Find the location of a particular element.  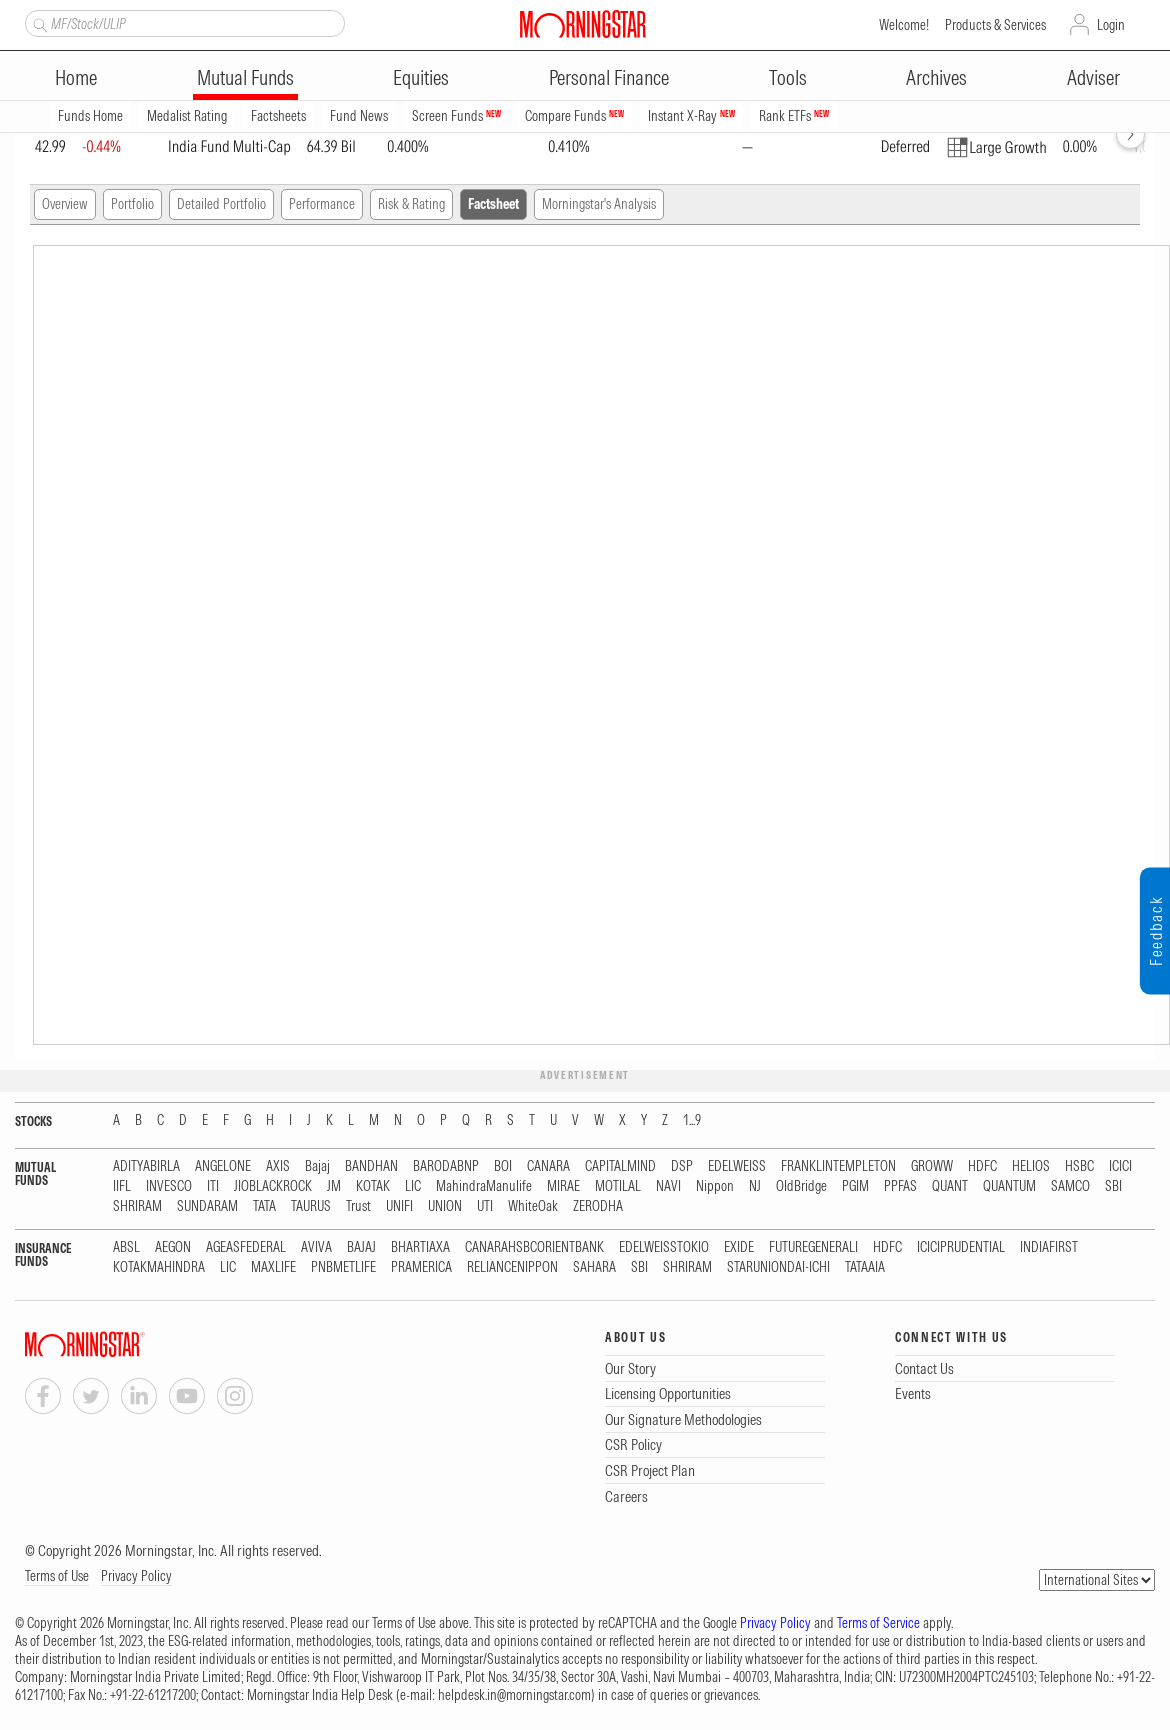

STARUNIONDAI-ICHI is located at coordinates (778, 1267).